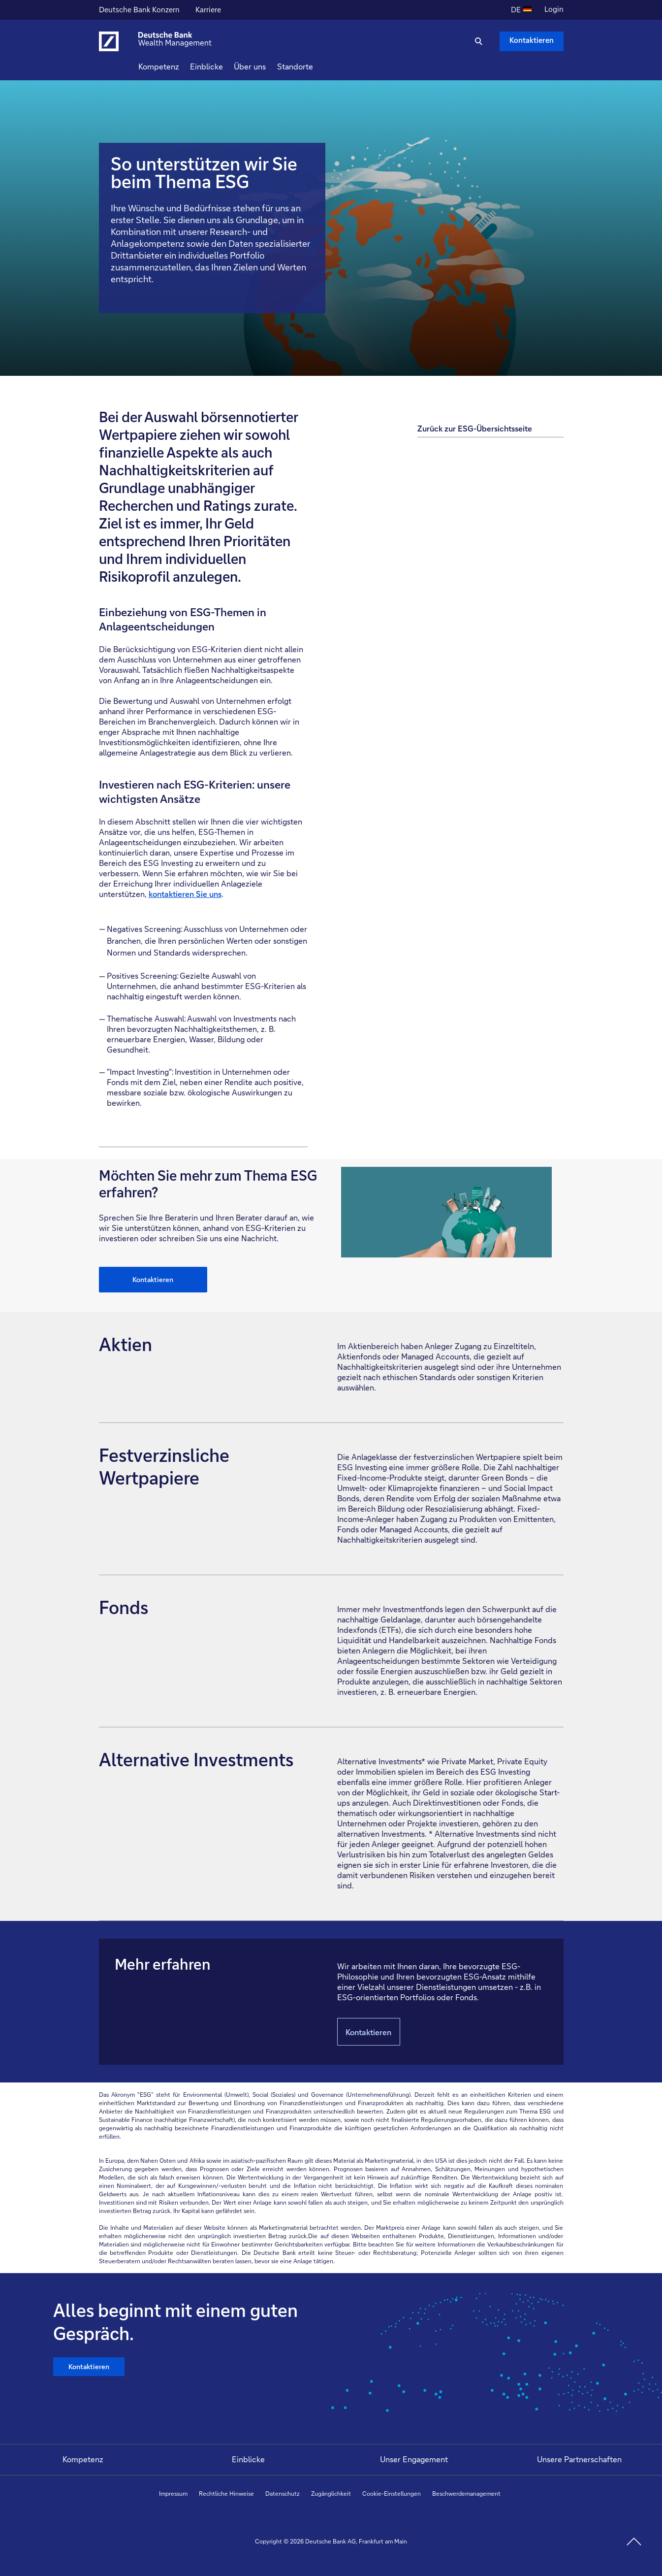 The height and width of the screenshot is (2576, 662). Describe the element at coordinates (554, 9) in the screenshot. I see `Login` at that location.